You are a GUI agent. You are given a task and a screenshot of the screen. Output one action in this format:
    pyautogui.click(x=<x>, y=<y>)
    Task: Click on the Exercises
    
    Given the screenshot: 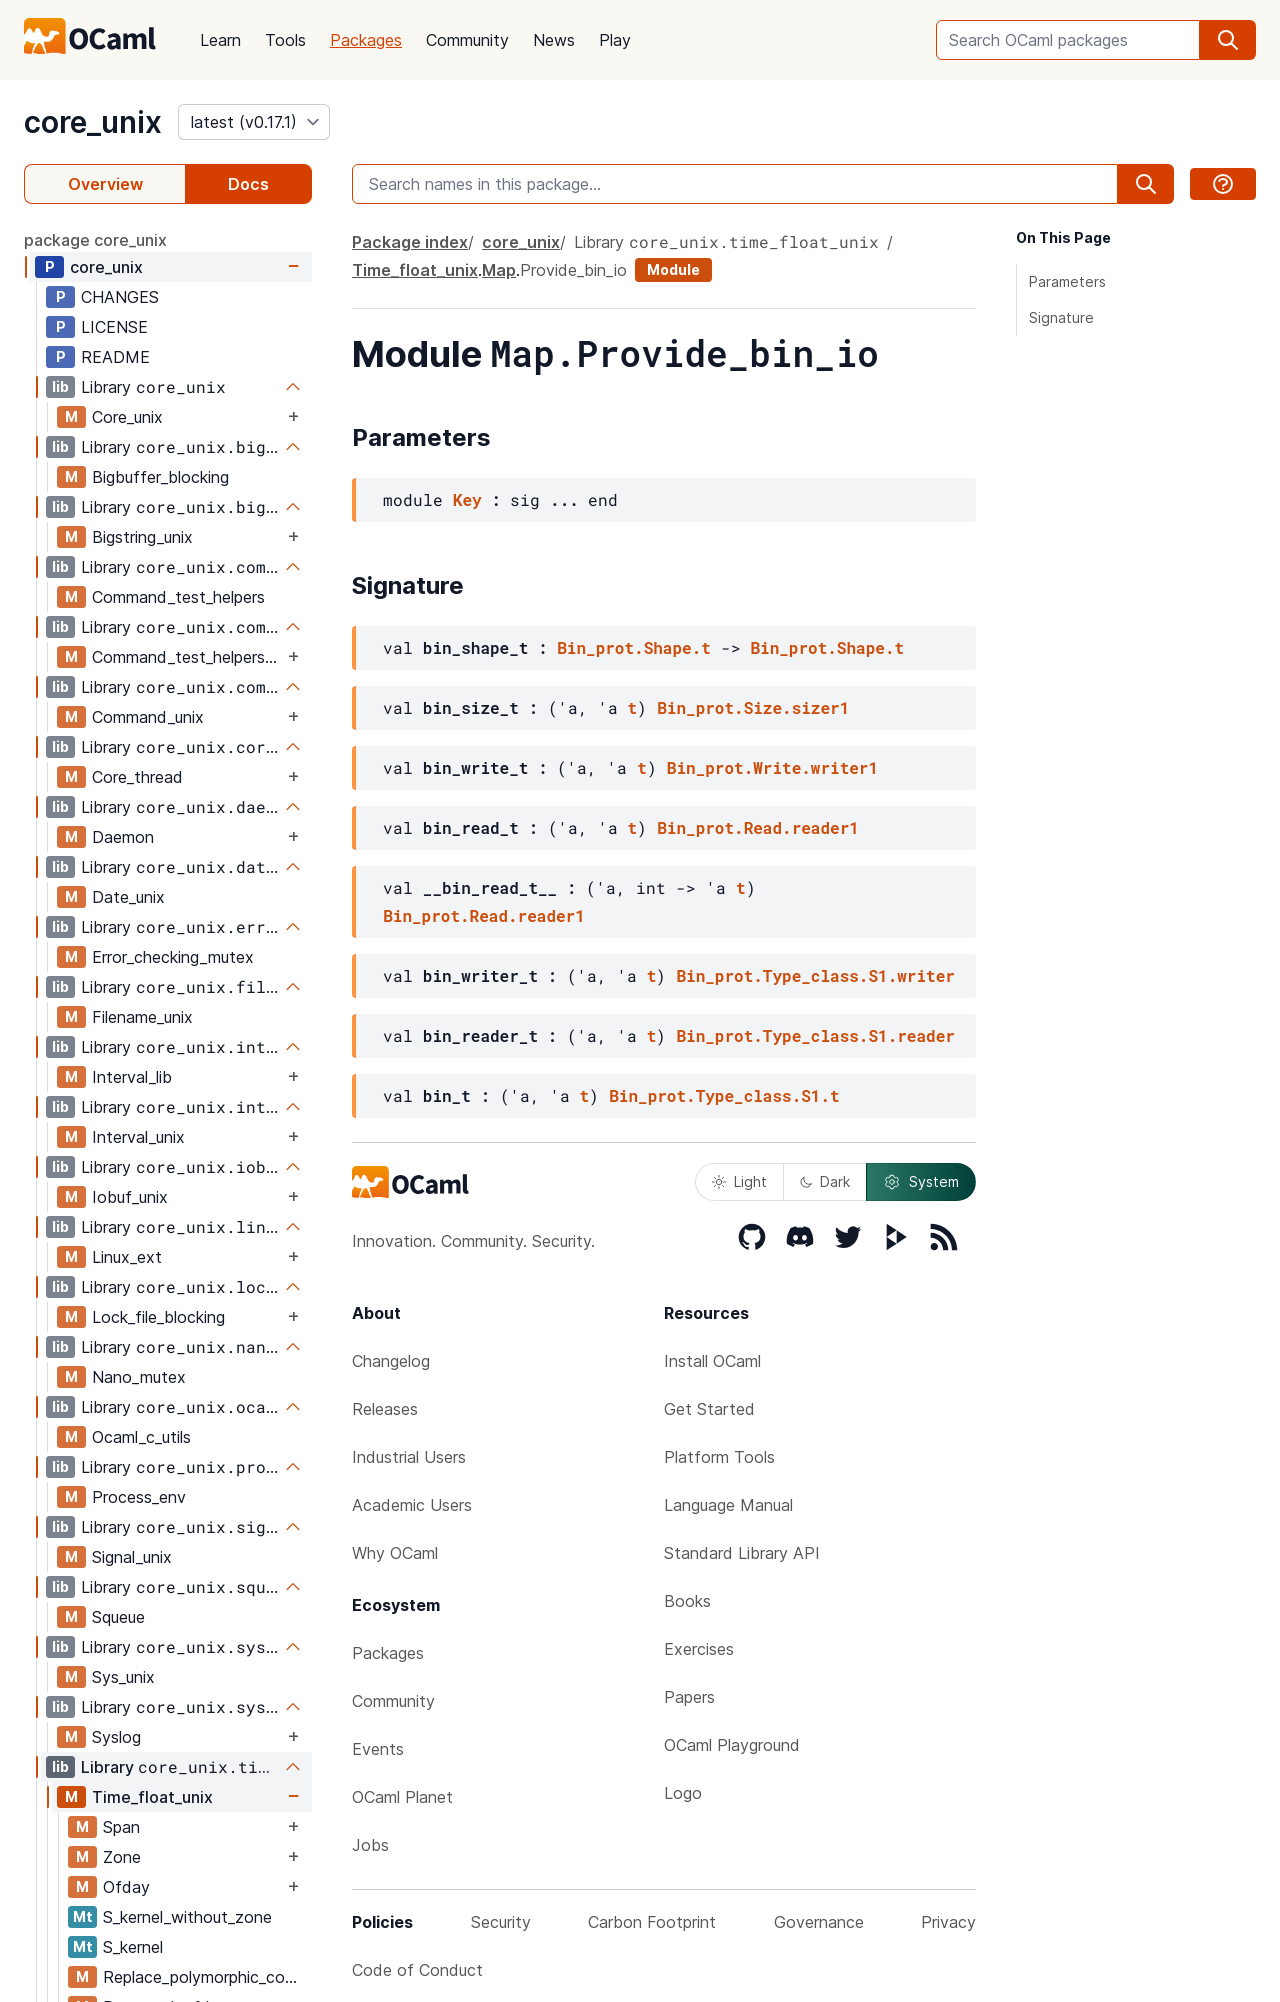 What is the action you would take?
    pyautogui.click(x=699, y=1649)
    